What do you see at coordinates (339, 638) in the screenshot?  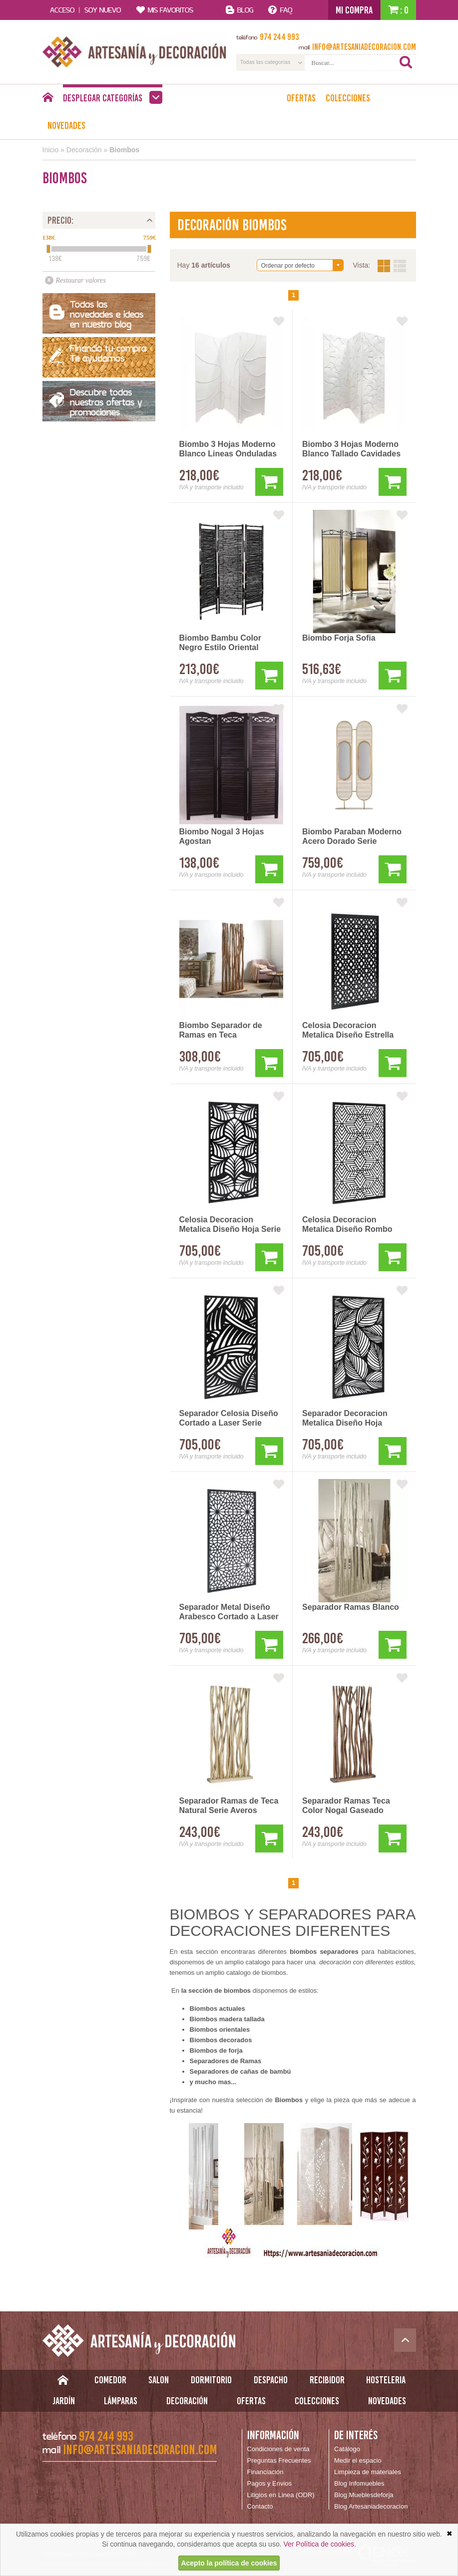 I see `Biombo Forja Sofia` at bounding box center [339, 638].